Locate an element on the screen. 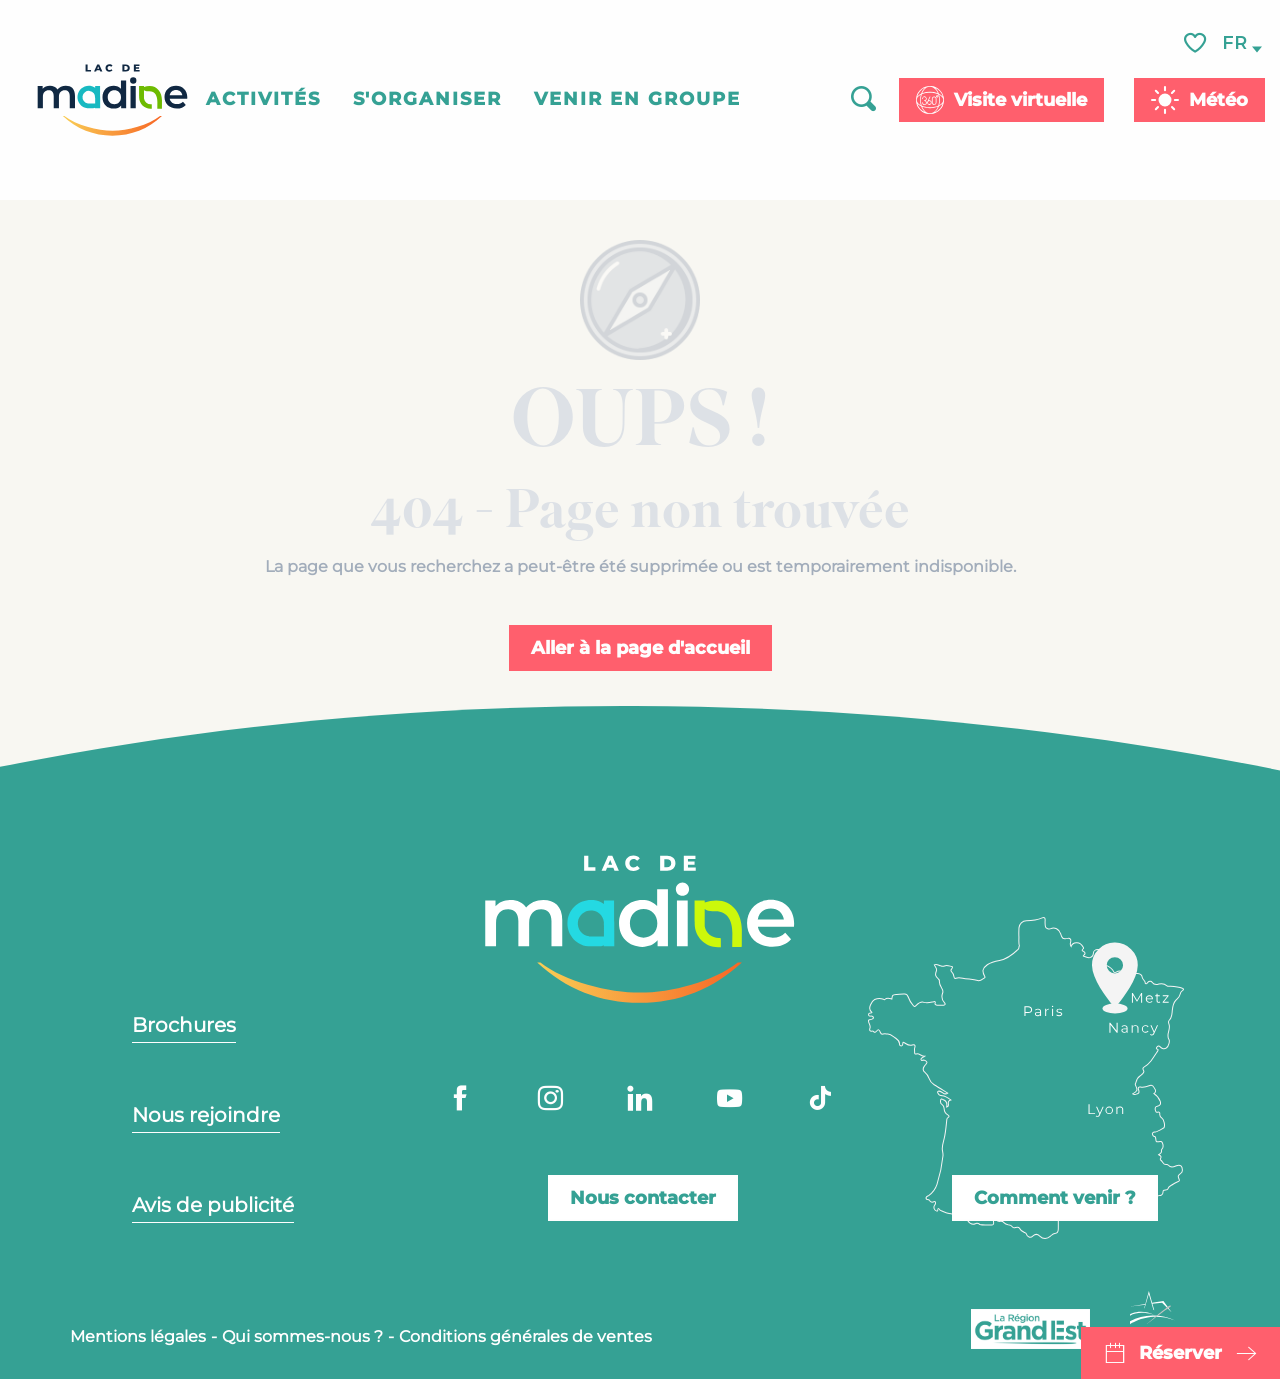  Visite virtuelle is located at coordinates (1020, 100).